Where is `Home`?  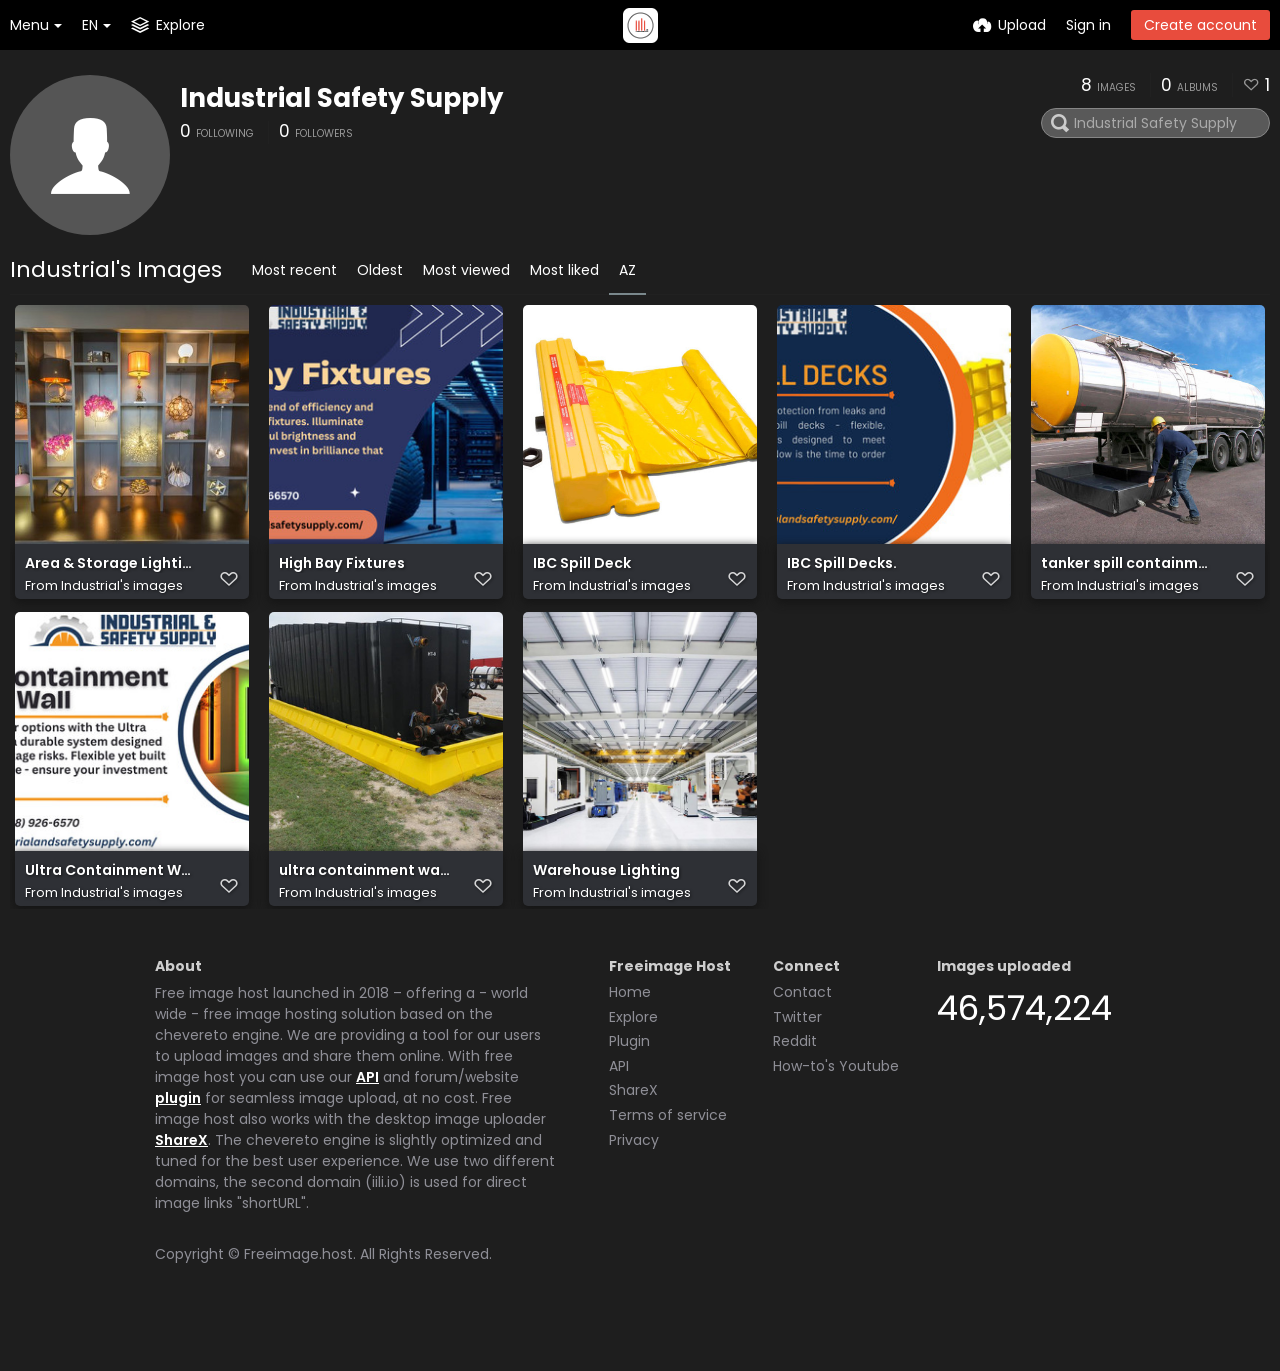
Home is located at coordinates (630, 1038).